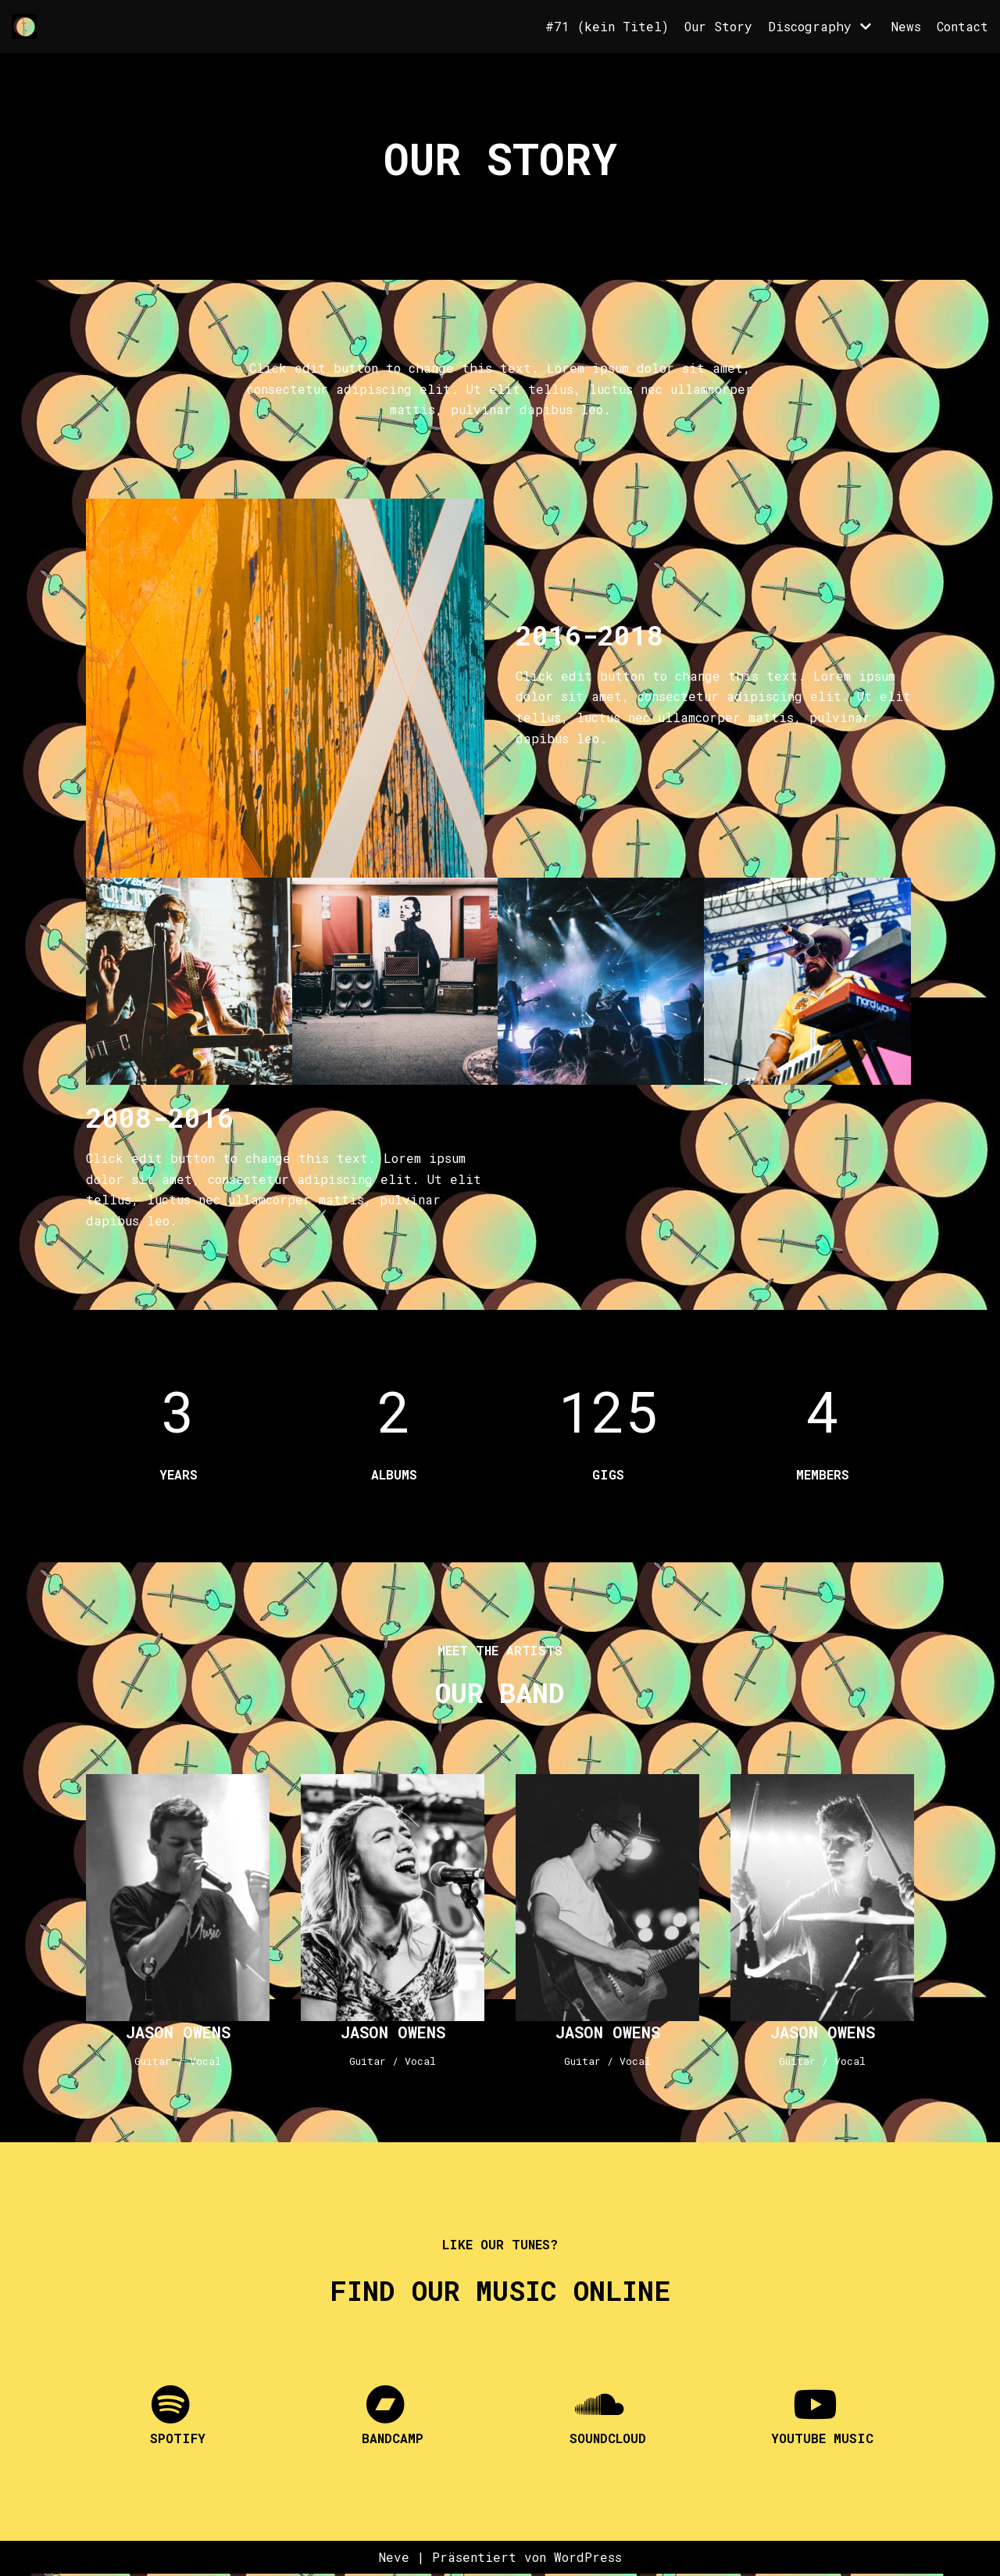 The height and width of the screenshot is (2576, 1000). Describe the element at coordinates (718, 26) in the screenshot. I see `Our Story` at that location.